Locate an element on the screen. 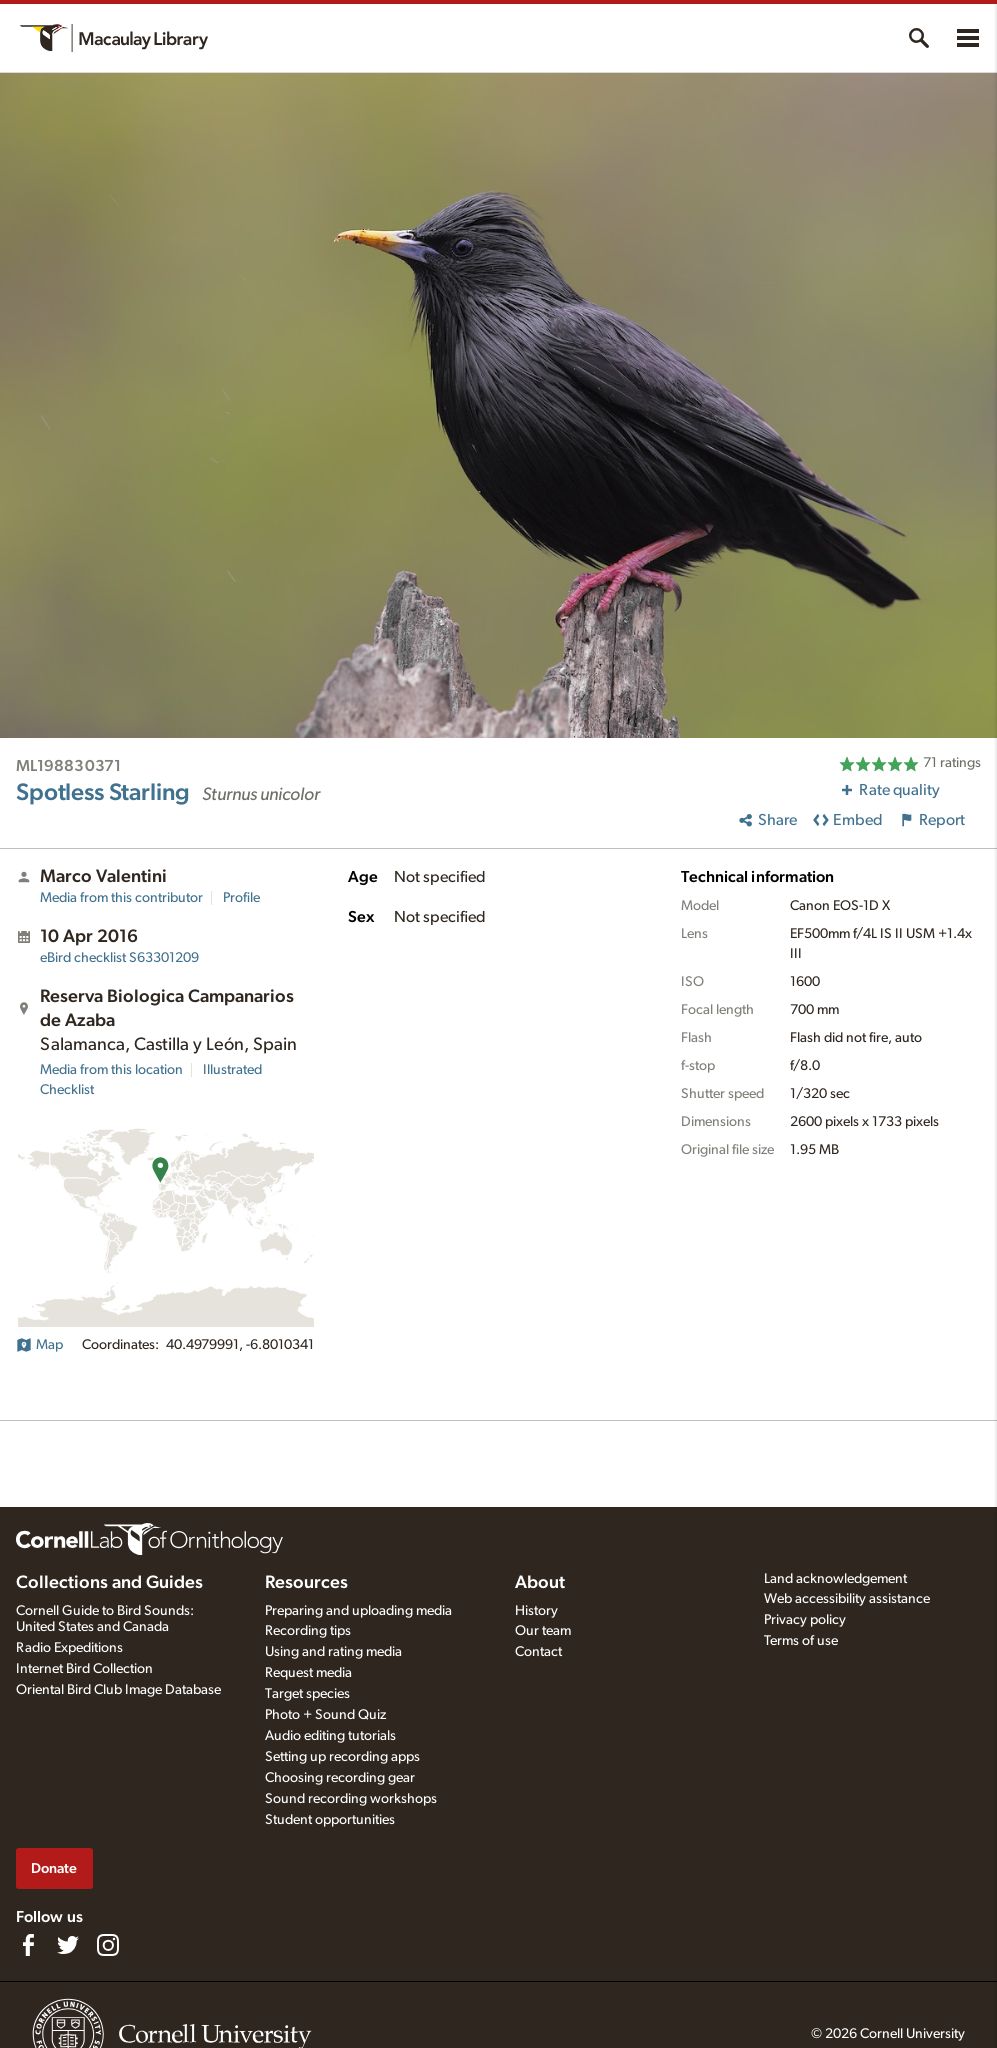 This screenshot has height=2048, width=997. Photo + Sound Quiz is located at coordinates (325, 1715).